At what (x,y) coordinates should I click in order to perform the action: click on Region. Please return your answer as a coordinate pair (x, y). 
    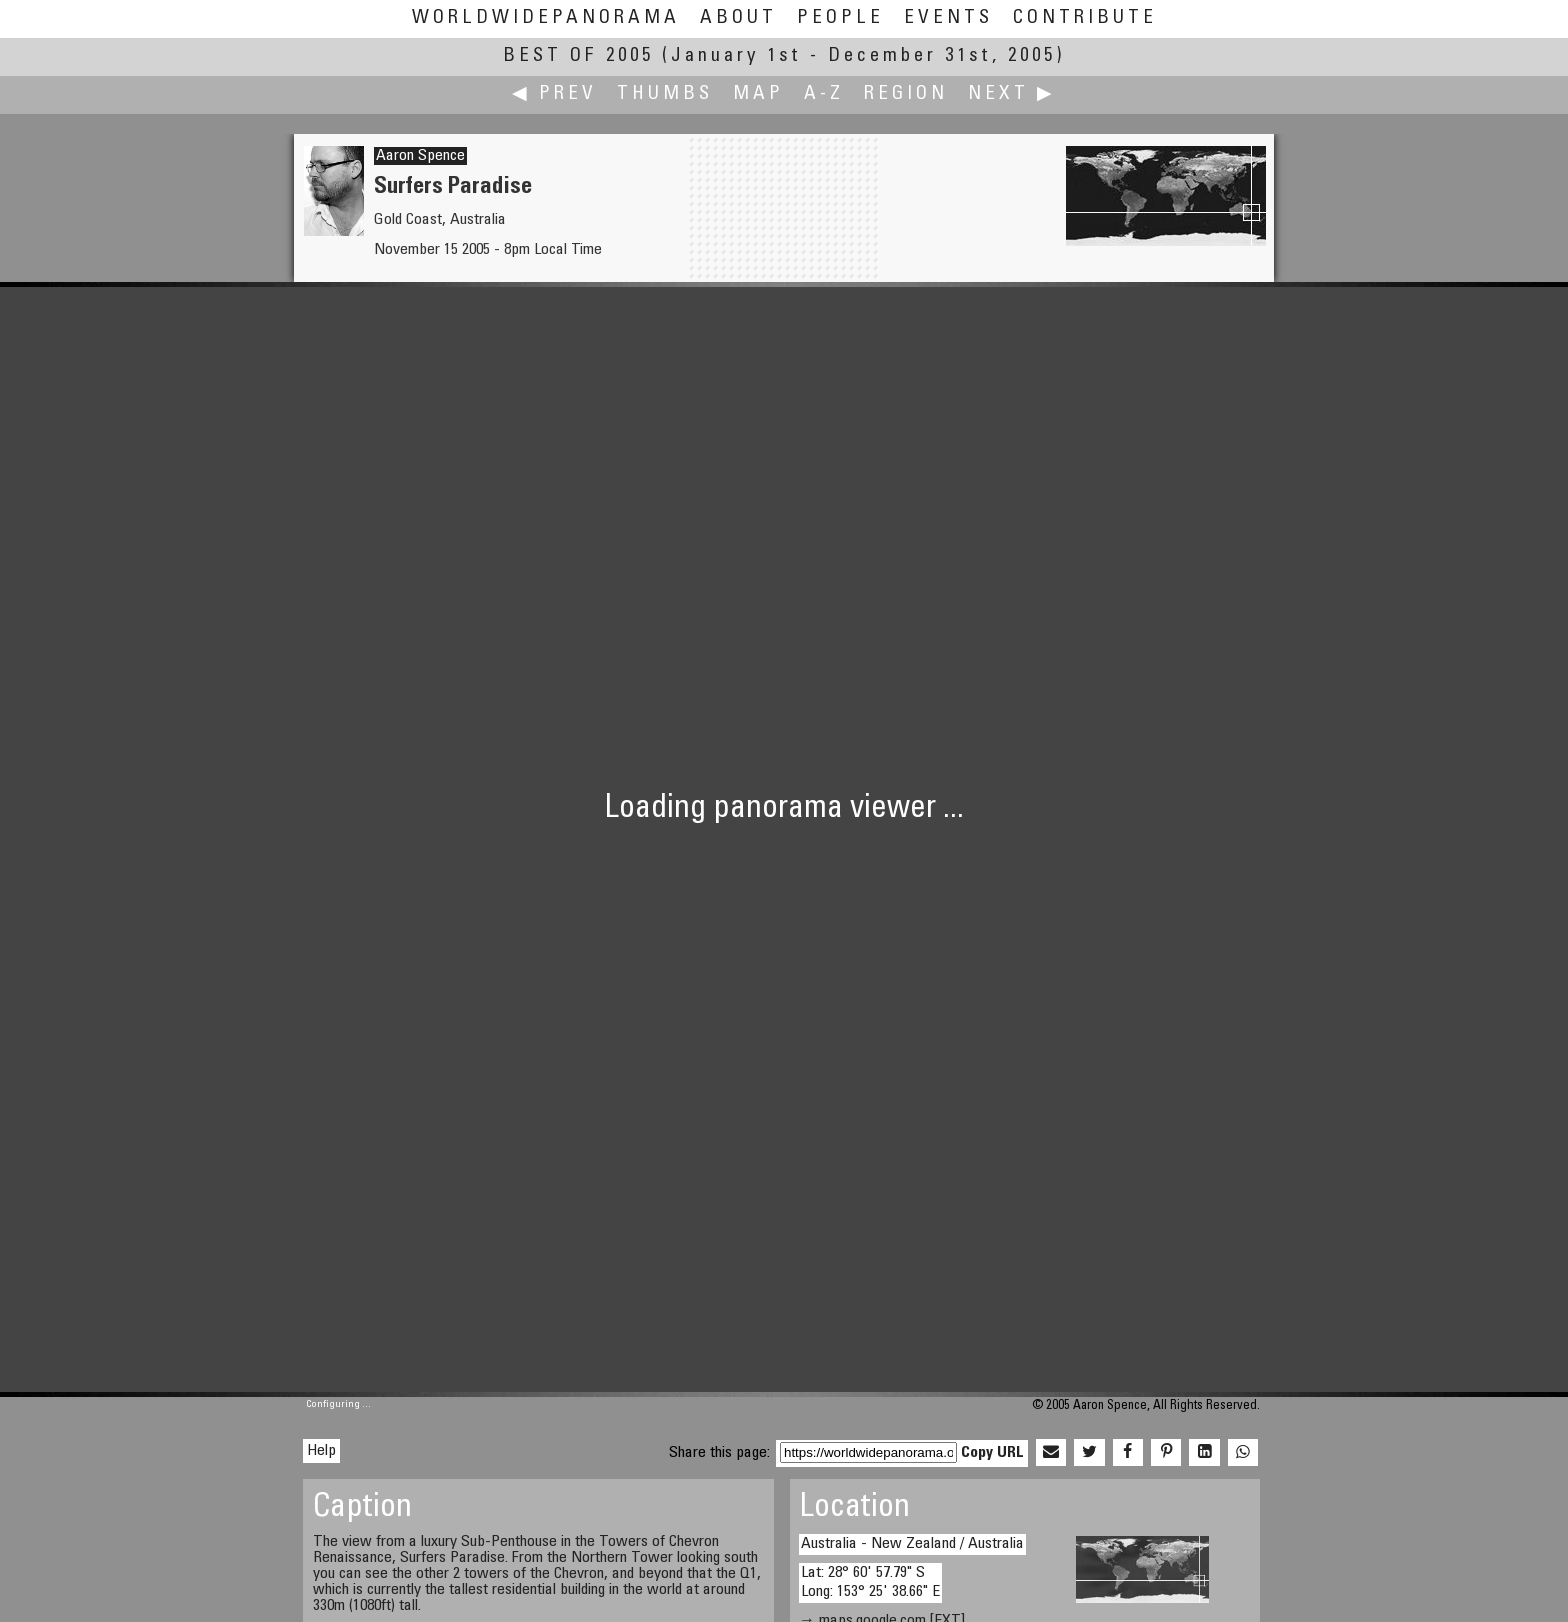
    Looking at the image, I should click on (906, 94).